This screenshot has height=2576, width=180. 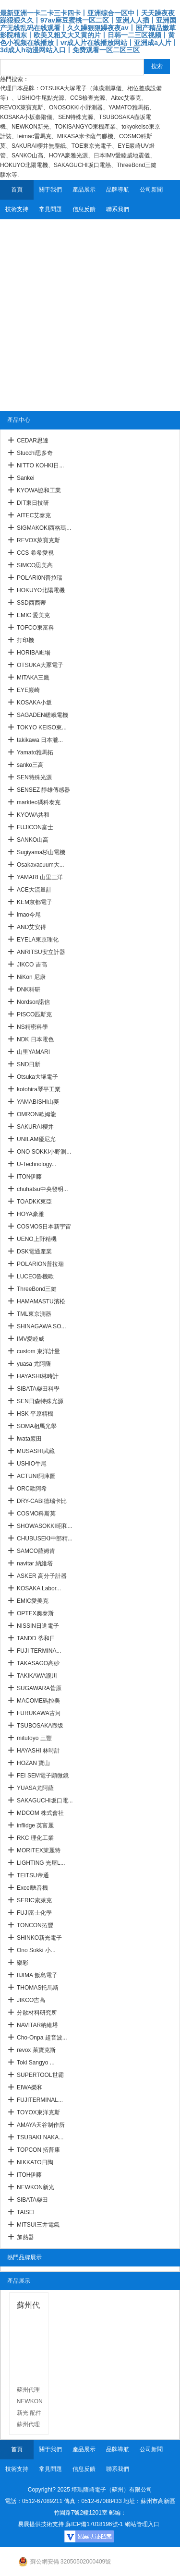 What do you see at coordinates (36, 1638) in the screenshot?
I see `TANDD 蒂和日` at bounding box center [36, 1638].